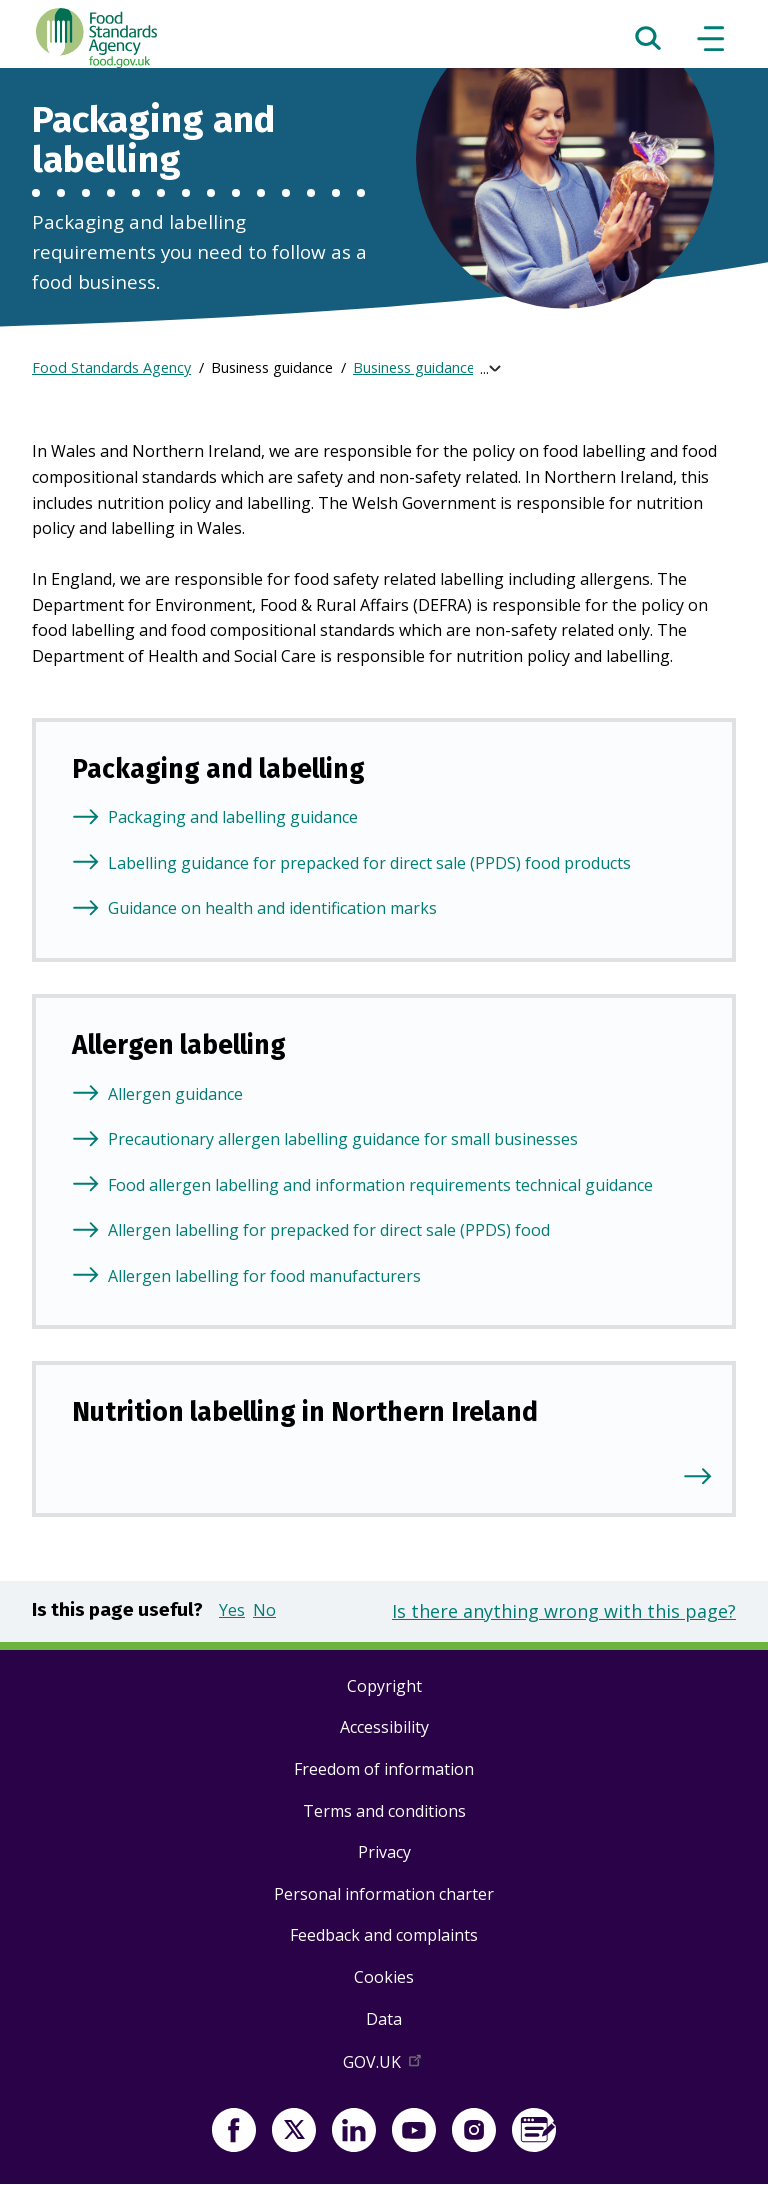 This screenshot has width=768, height=2185. Describe the element at coordinates (329, 1230) in the screenshot. I see `Allergen labelling for prepacked for direct sale (PPDS) food` at that location.